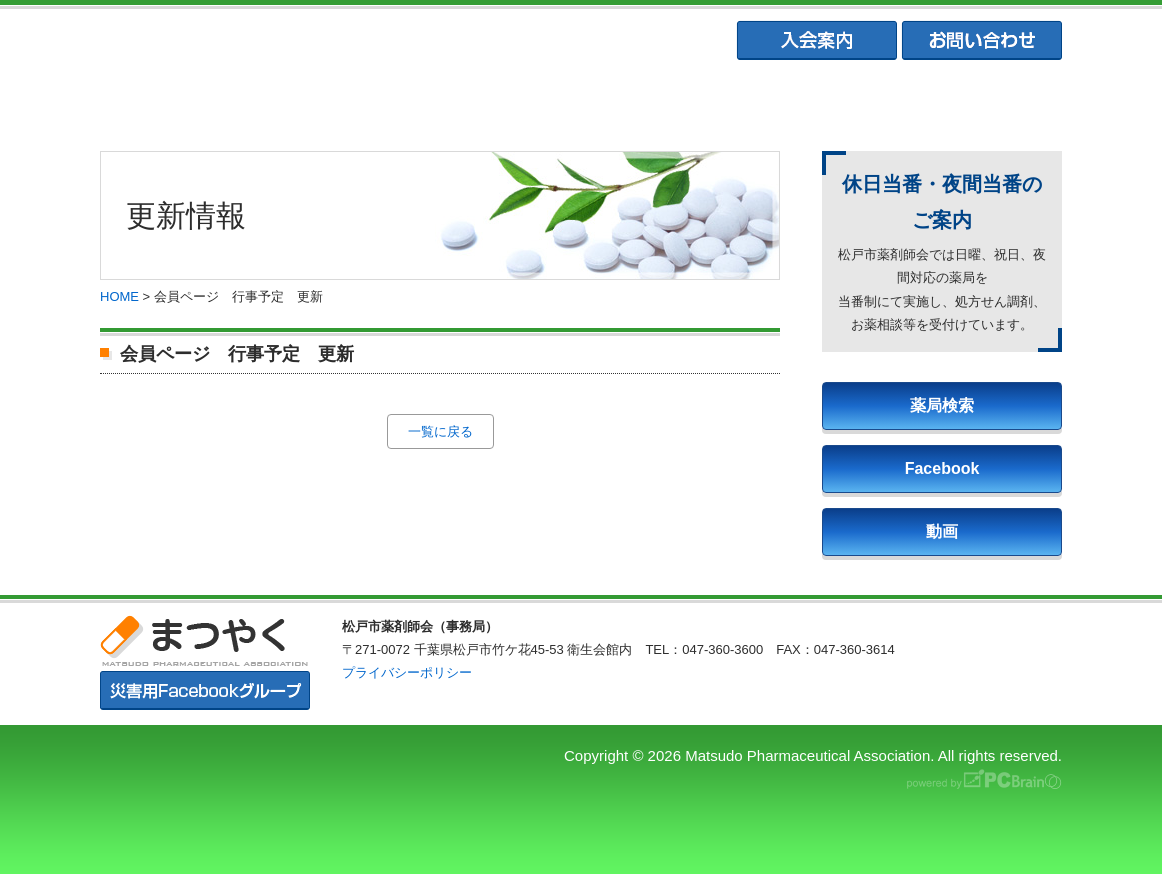 The width and height of the screenshot is (1162, 874). I want to click on HOME, so click(119, 296).